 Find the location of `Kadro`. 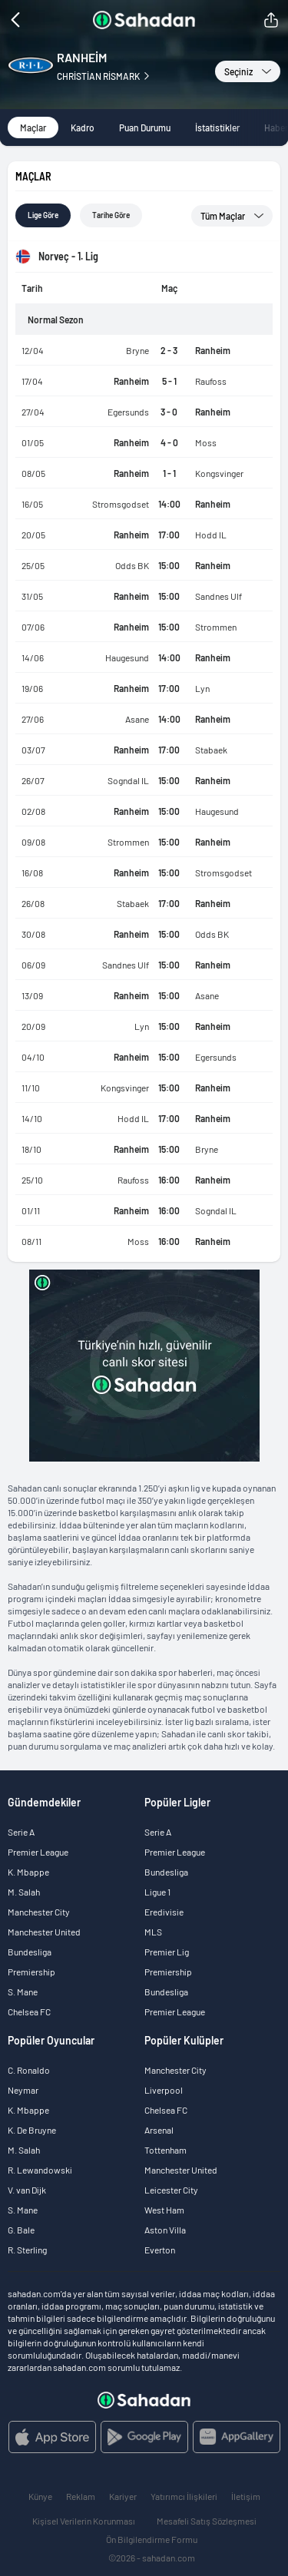

Kadro is located at coordinates (82, 127).